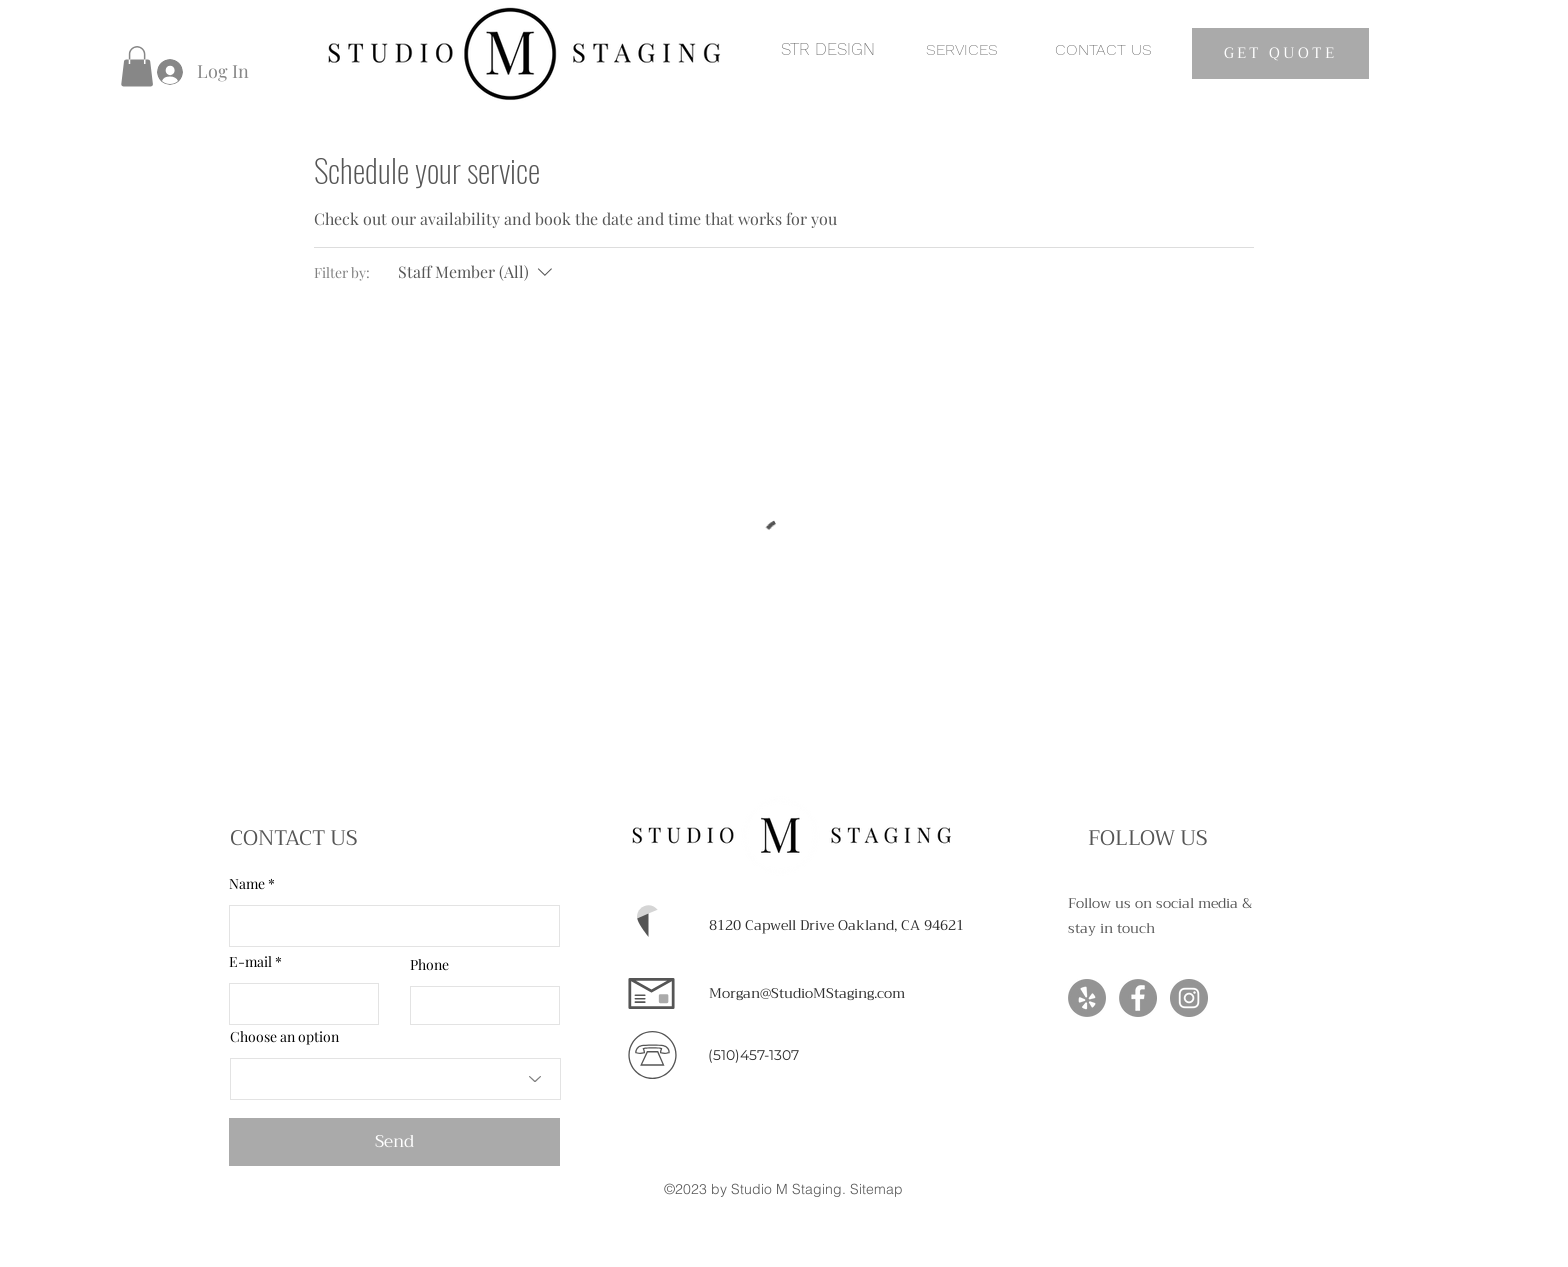  I want to click on Phone, so click(429, 965).